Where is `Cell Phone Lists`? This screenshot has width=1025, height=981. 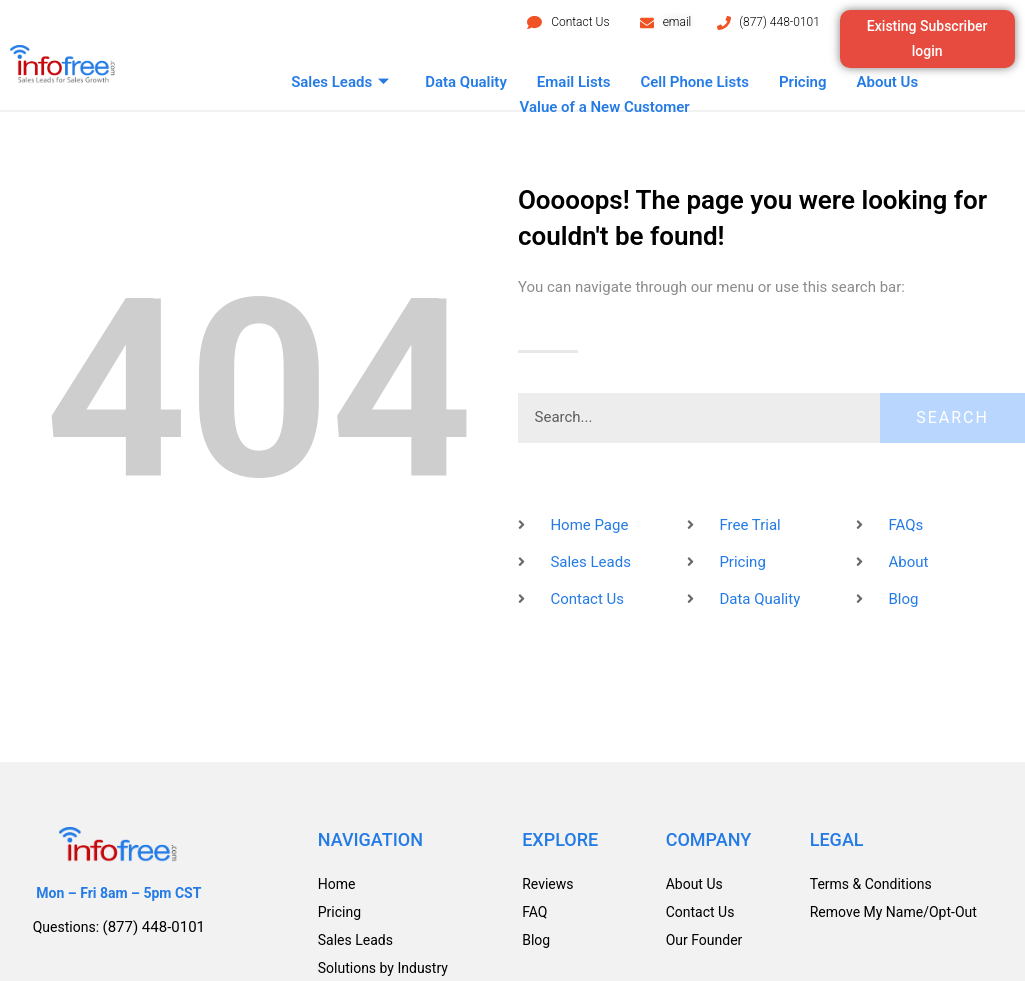
Cell Phone Lists is located at coordinates (694, 82).